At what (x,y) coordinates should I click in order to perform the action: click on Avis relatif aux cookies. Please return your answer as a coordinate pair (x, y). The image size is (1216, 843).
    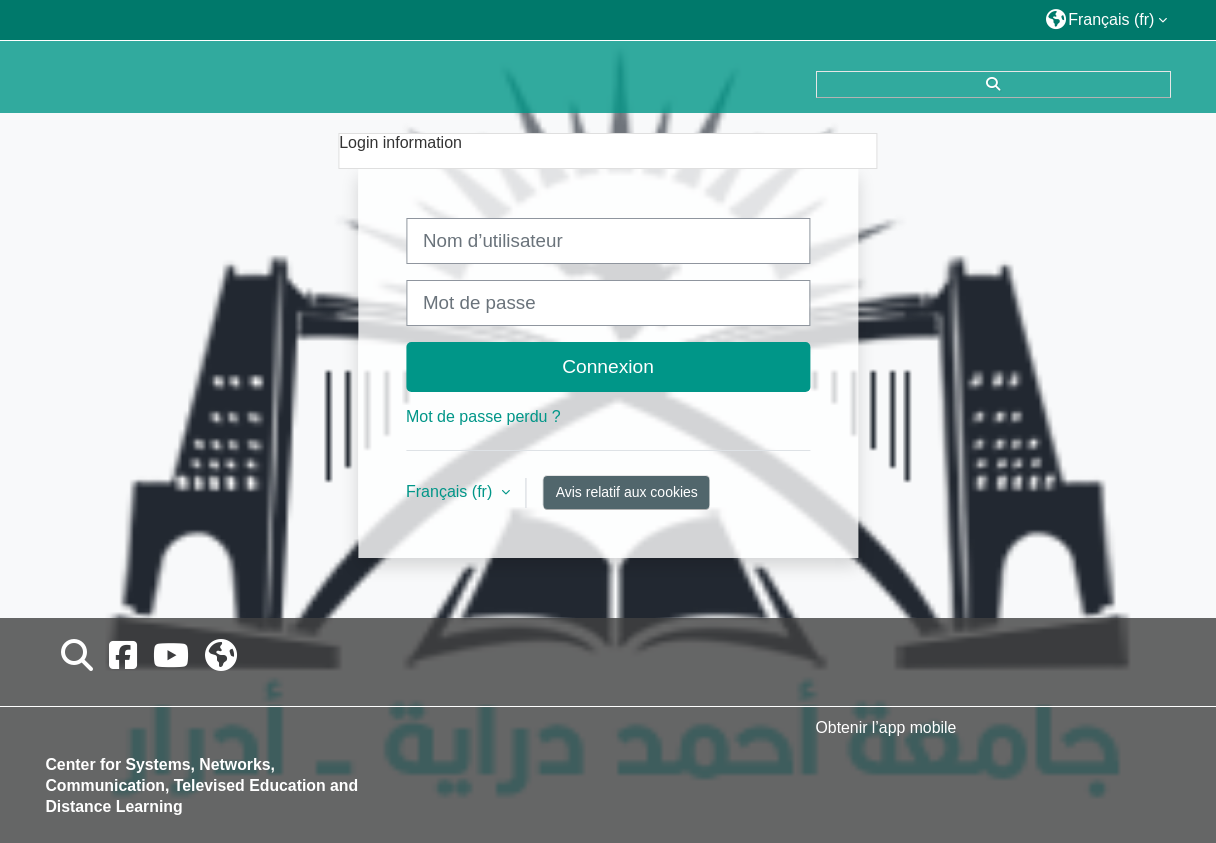
    Looking at the image, I should click on (627, 492).